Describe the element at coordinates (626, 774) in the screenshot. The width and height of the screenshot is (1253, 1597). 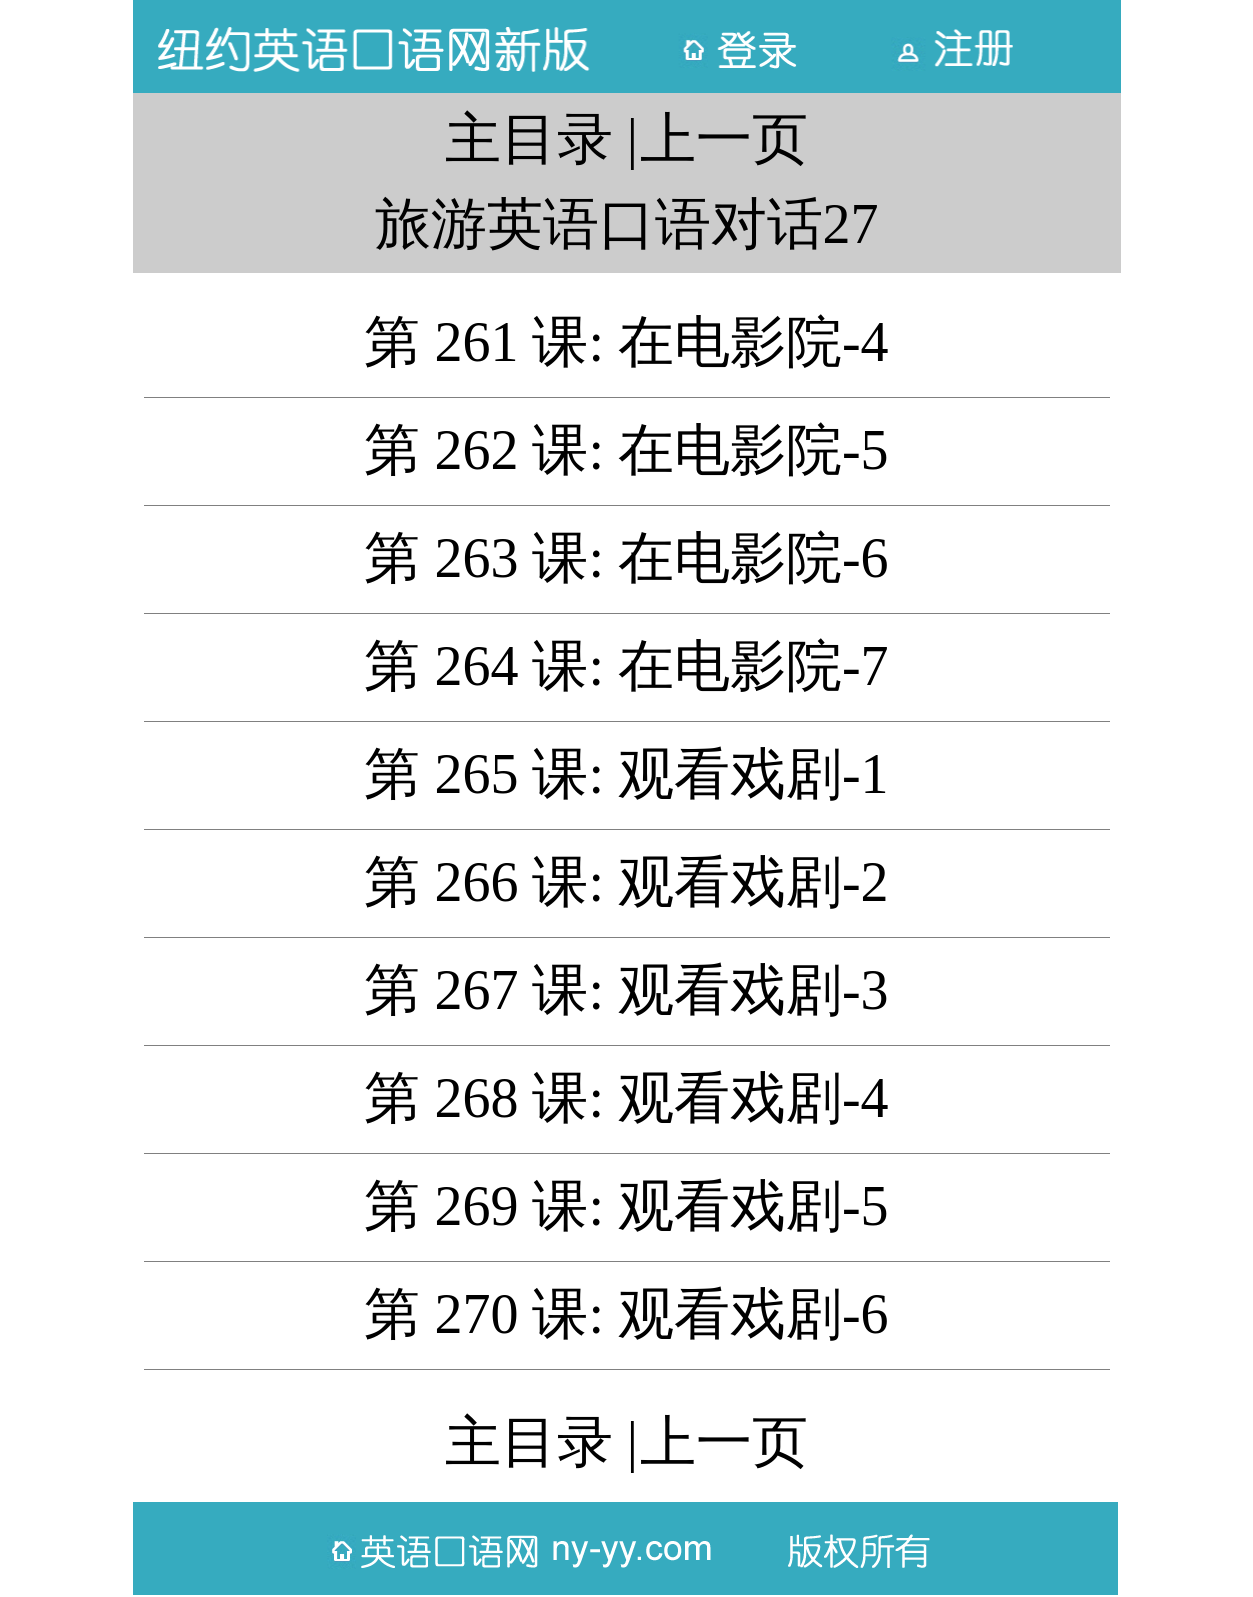
I see `第 265 课: 观看戏剧-1` at that location.